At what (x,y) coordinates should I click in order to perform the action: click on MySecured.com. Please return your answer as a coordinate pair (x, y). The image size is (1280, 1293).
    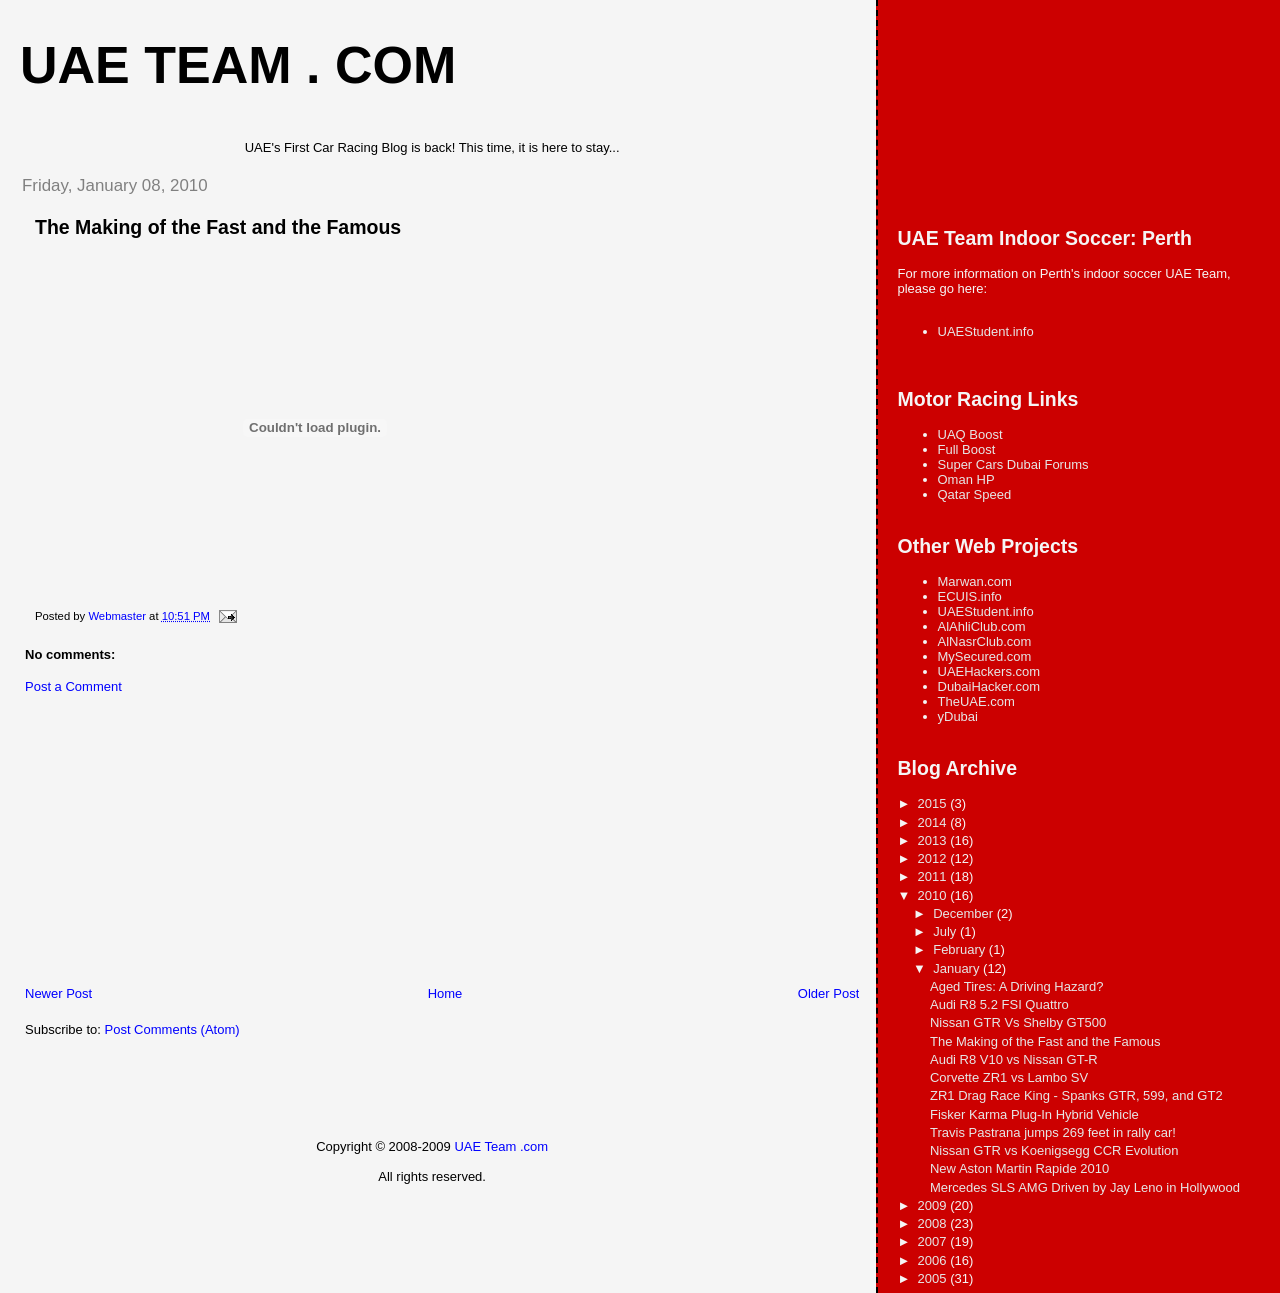
    Looking at the image, I should click on (985, 656).